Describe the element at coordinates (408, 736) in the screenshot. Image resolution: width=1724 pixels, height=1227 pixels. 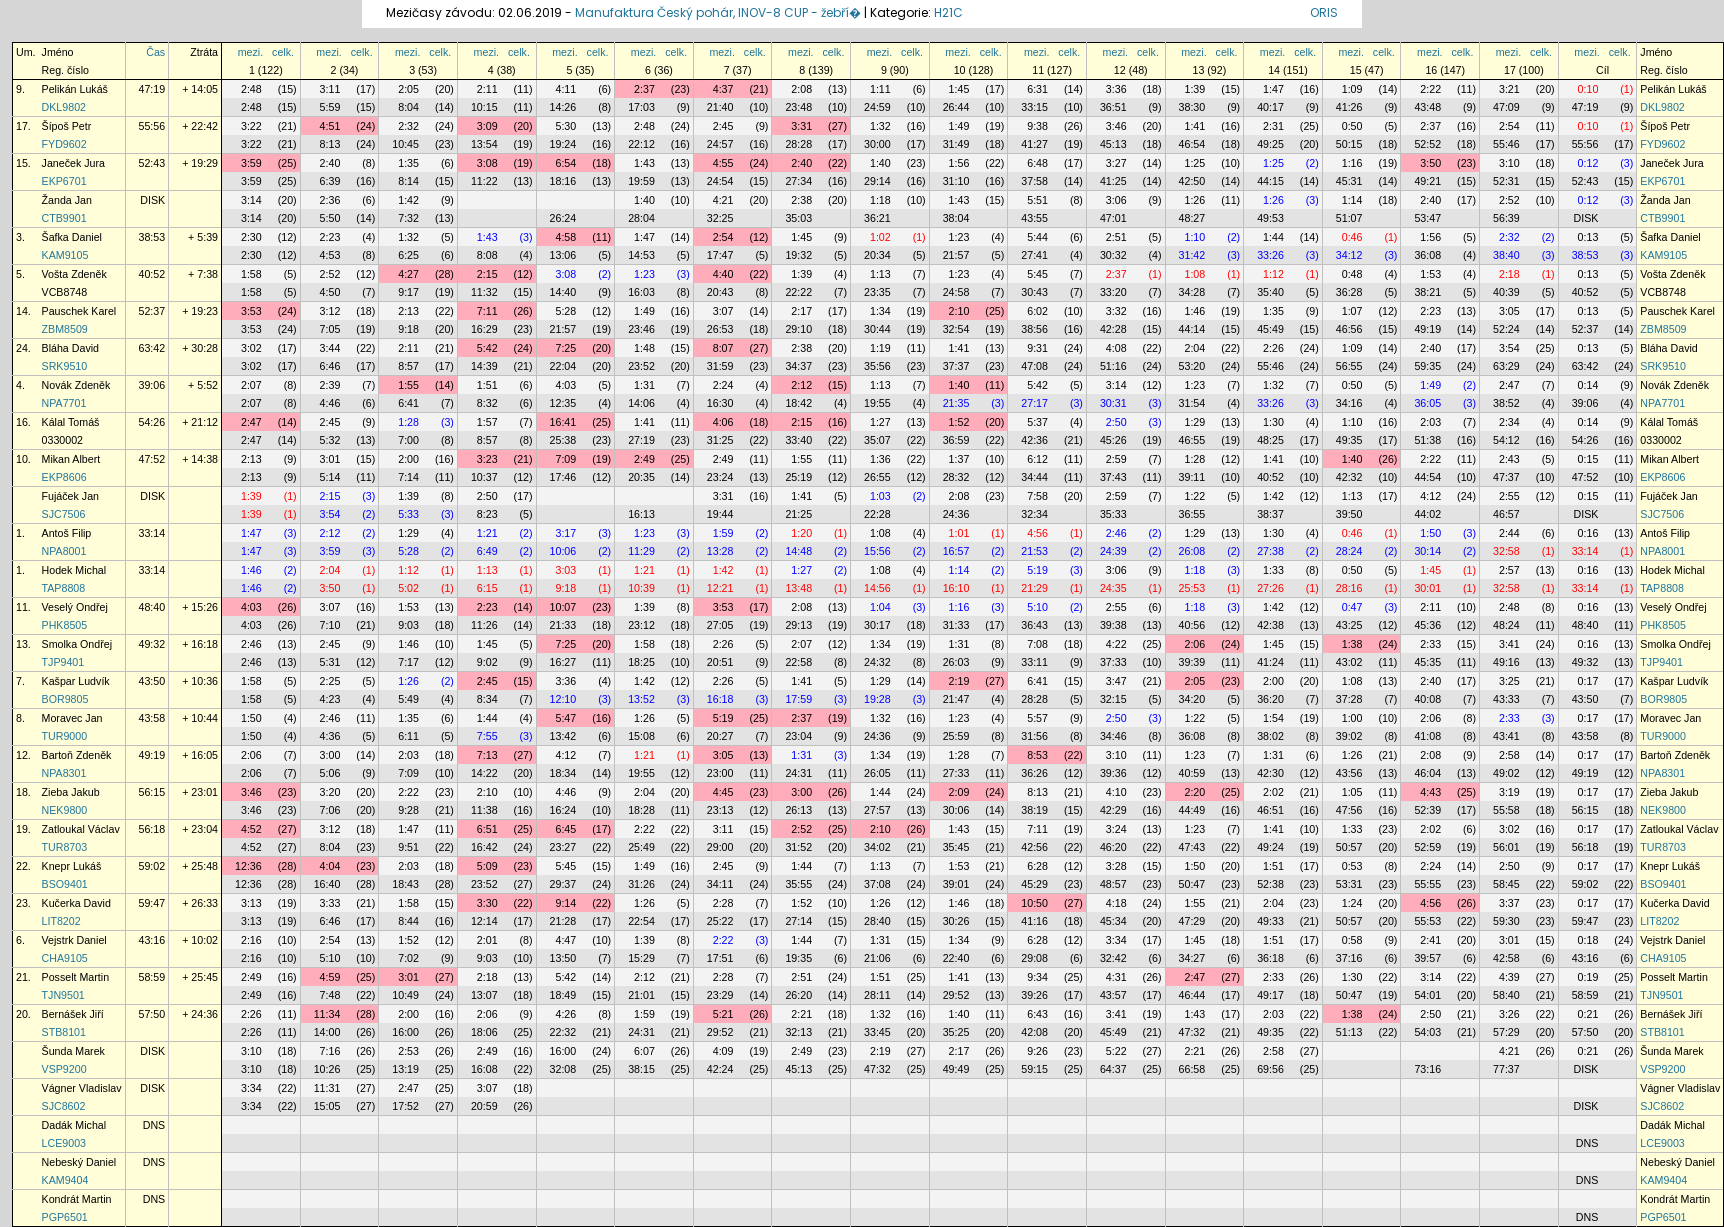
I see `6:11` at that location.